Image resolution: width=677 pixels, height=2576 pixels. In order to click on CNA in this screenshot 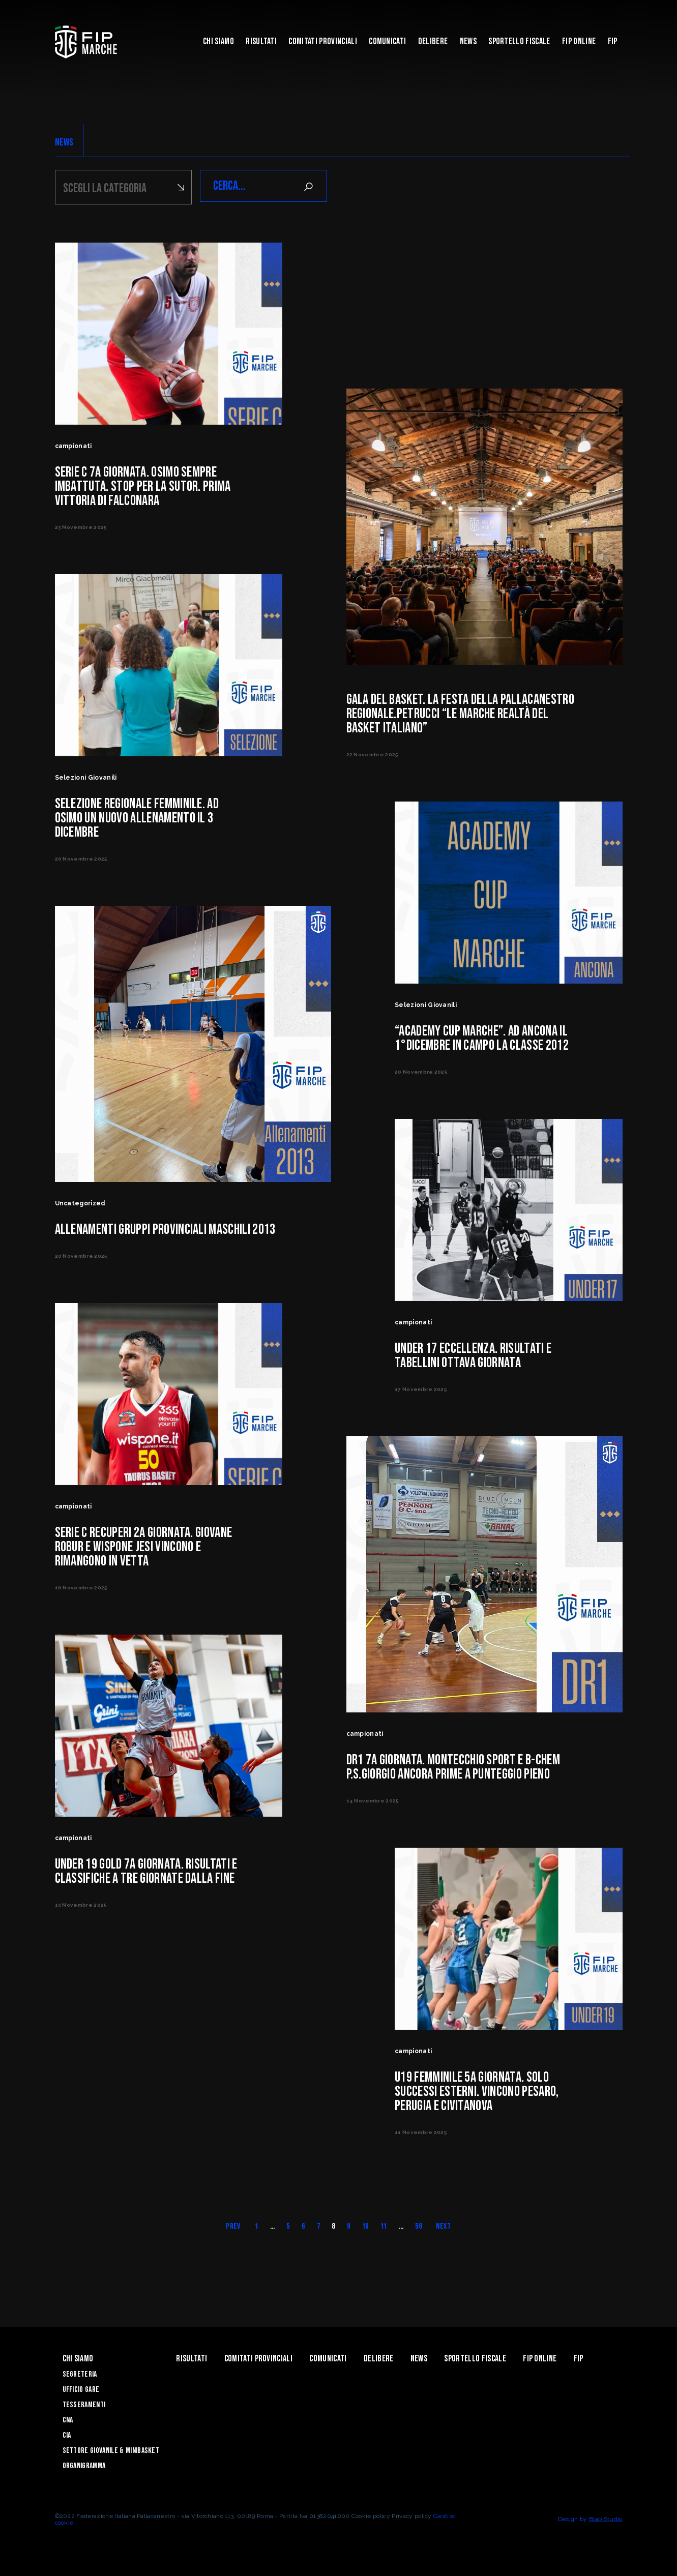, I will do `click(68, 2418)`.